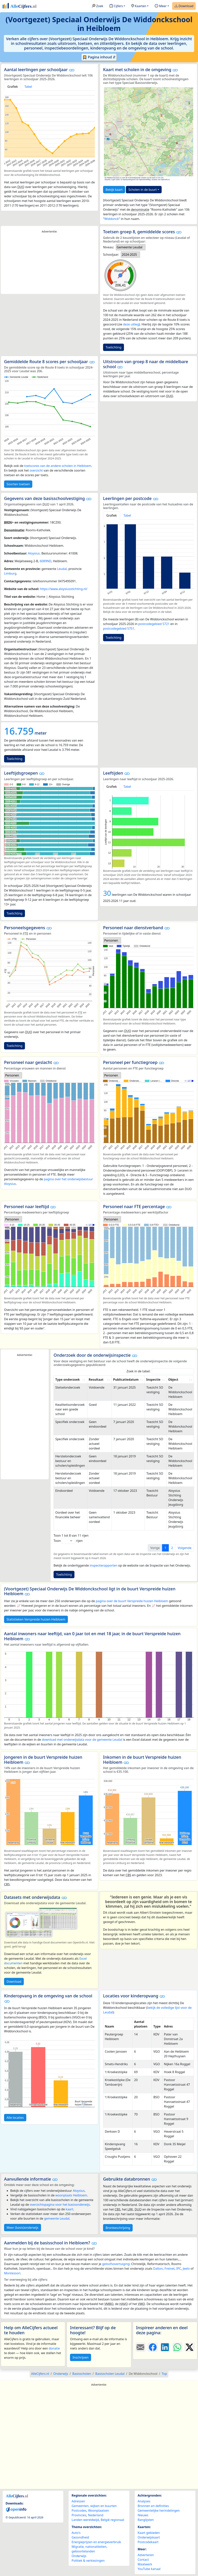  Describe the element at coordinates (158, 2268) in the screenshot. I see `Dalton` at that location.